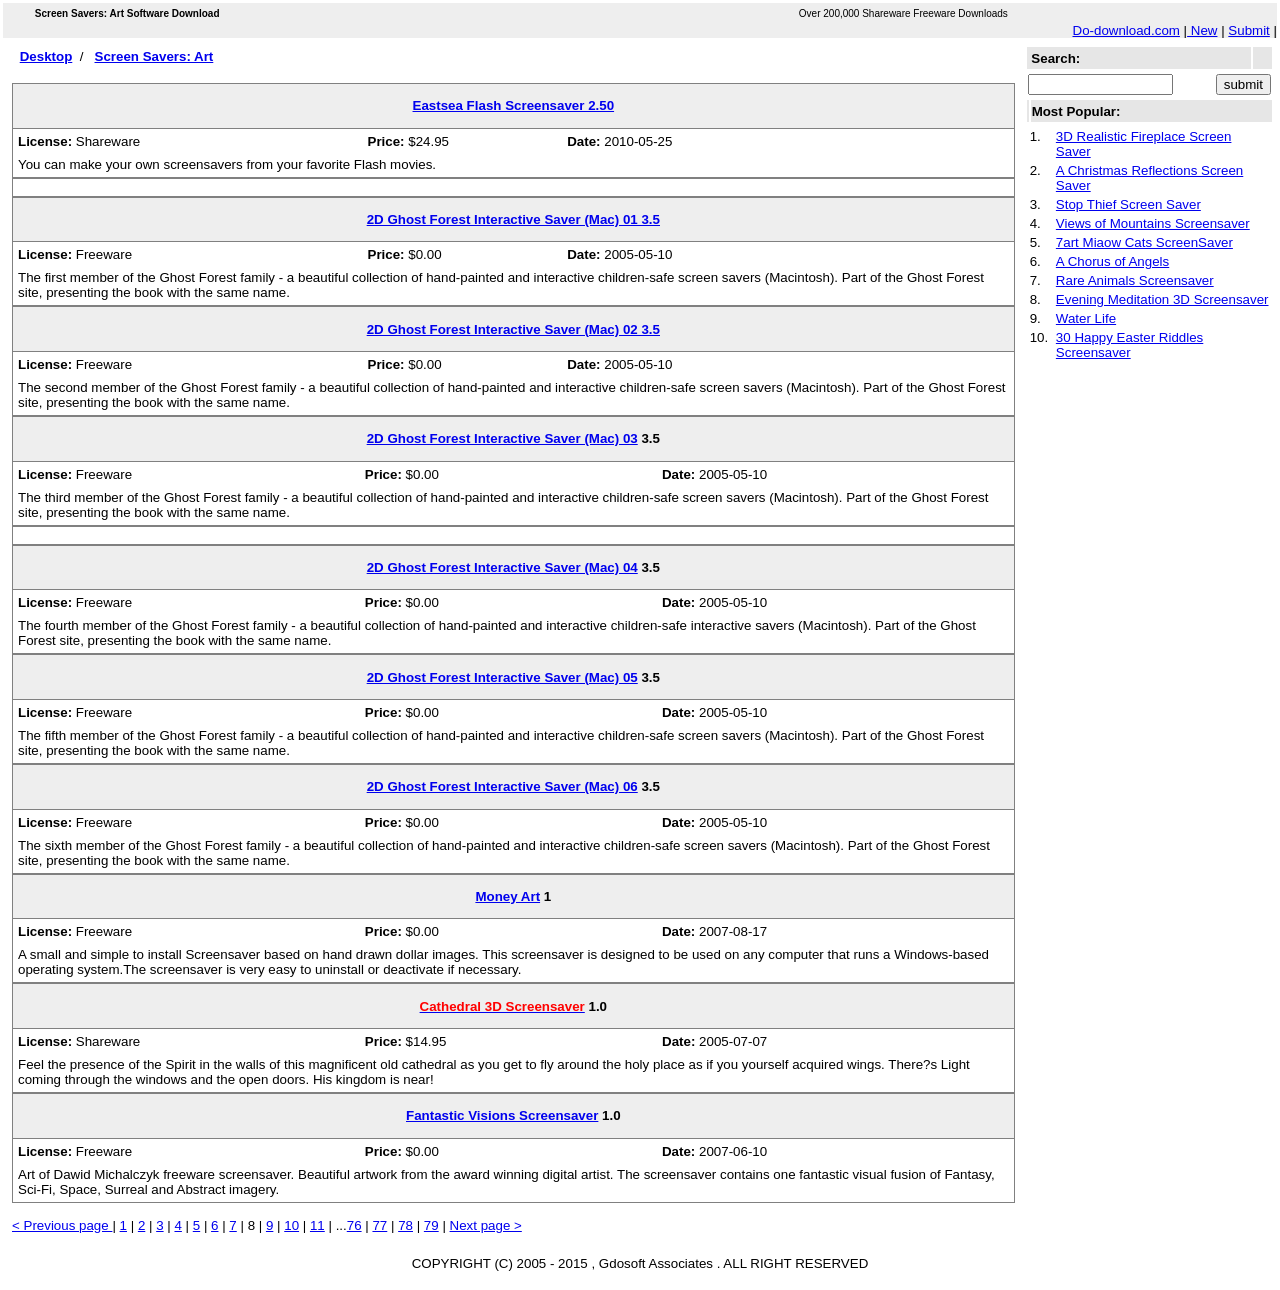  What do you see at coordinates (431, 1225) in the screenshot?
I see `79` at bounding box center [431, 1225].